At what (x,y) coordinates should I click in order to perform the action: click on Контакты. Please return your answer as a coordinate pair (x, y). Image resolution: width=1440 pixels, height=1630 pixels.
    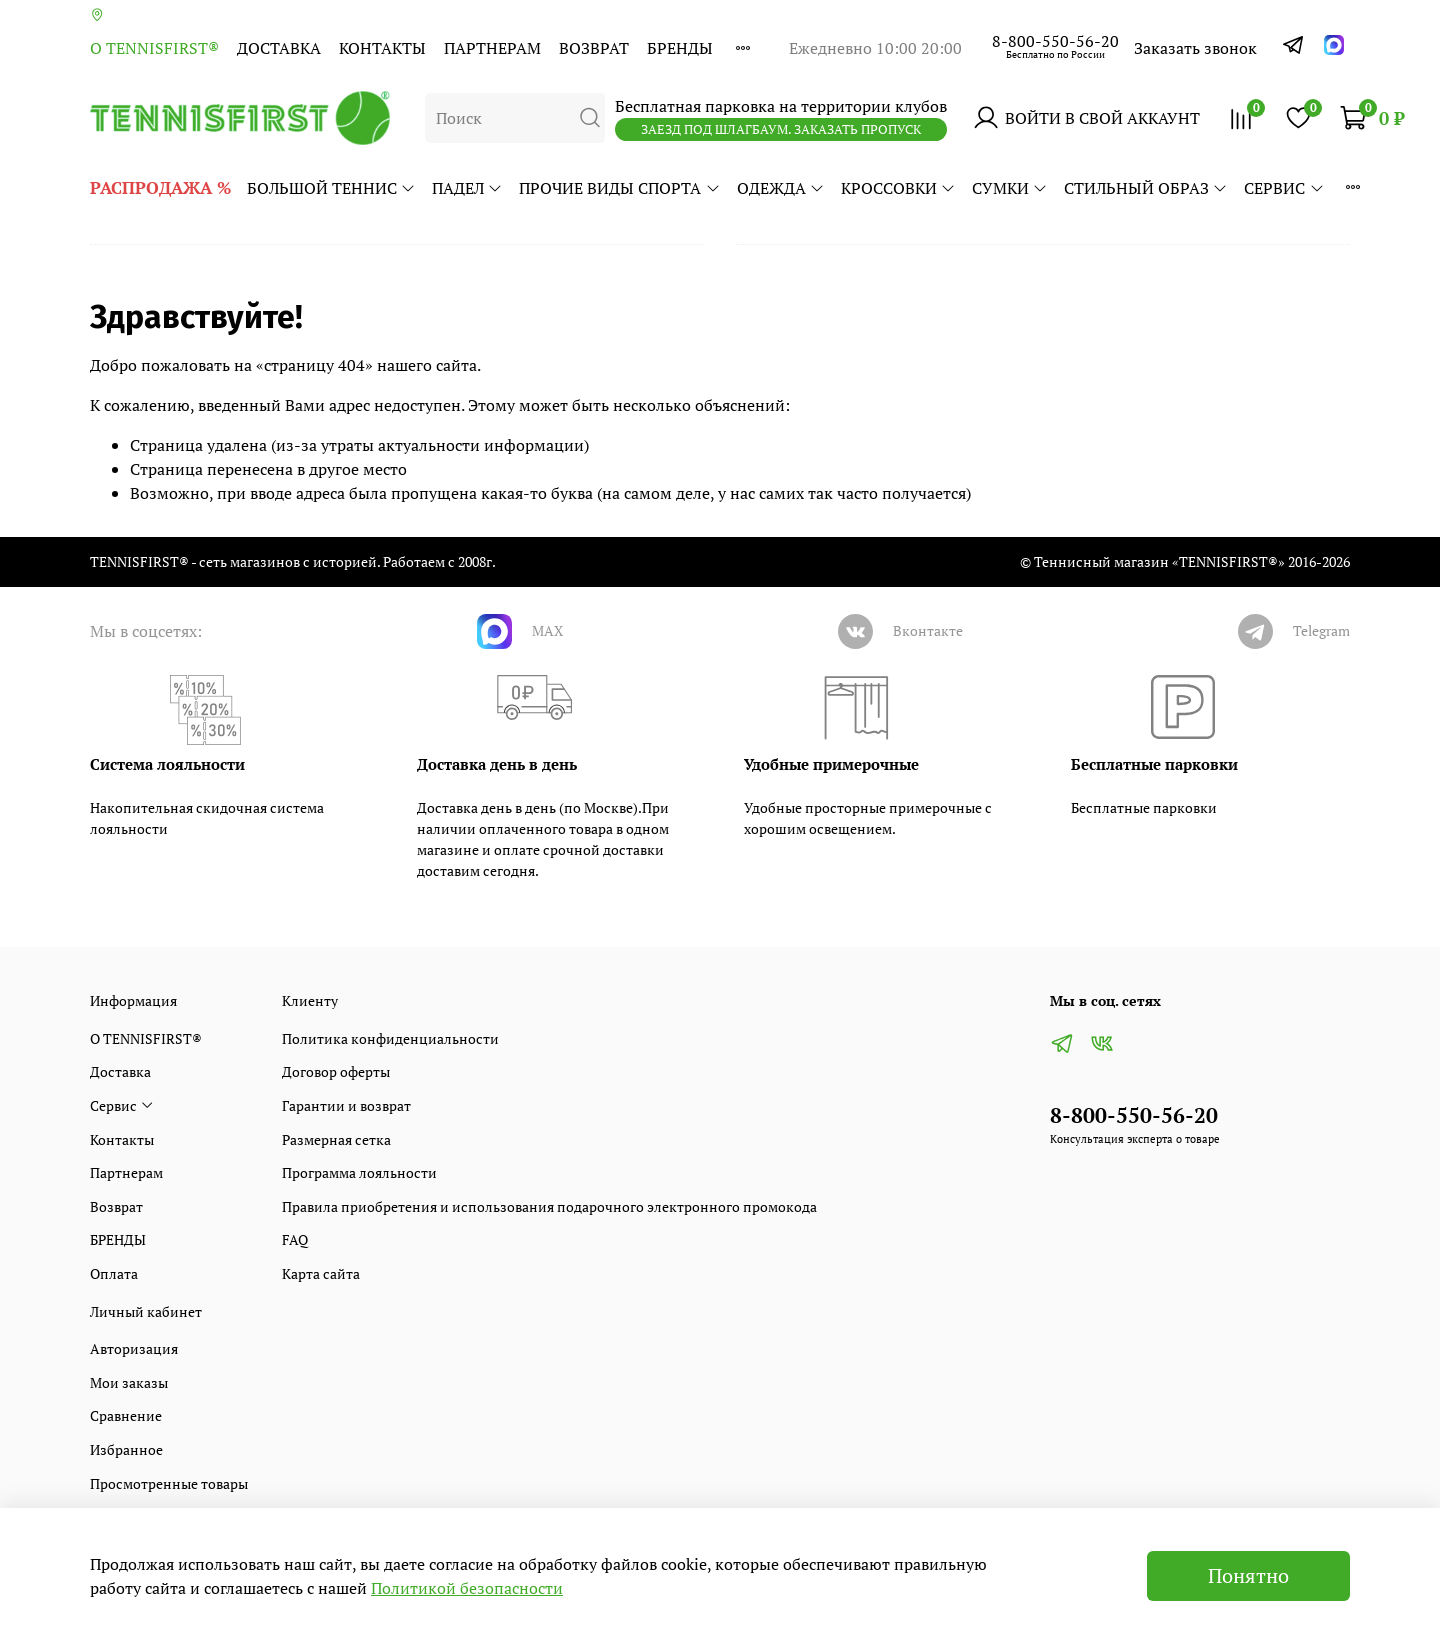
    Looking at the image, I should click on (382, 48).